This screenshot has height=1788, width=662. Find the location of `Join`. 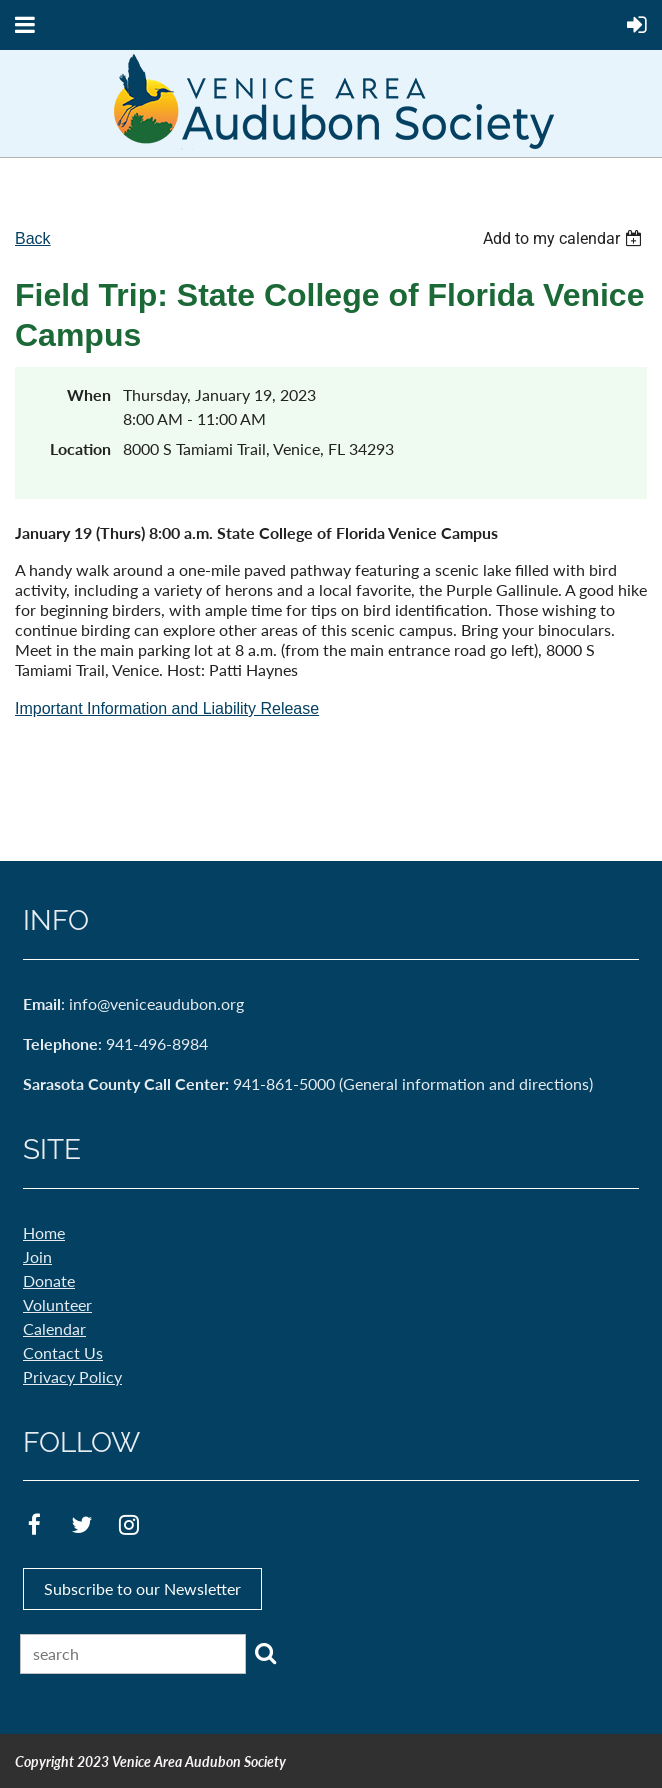

Join is located at coordinates (37, 1256).